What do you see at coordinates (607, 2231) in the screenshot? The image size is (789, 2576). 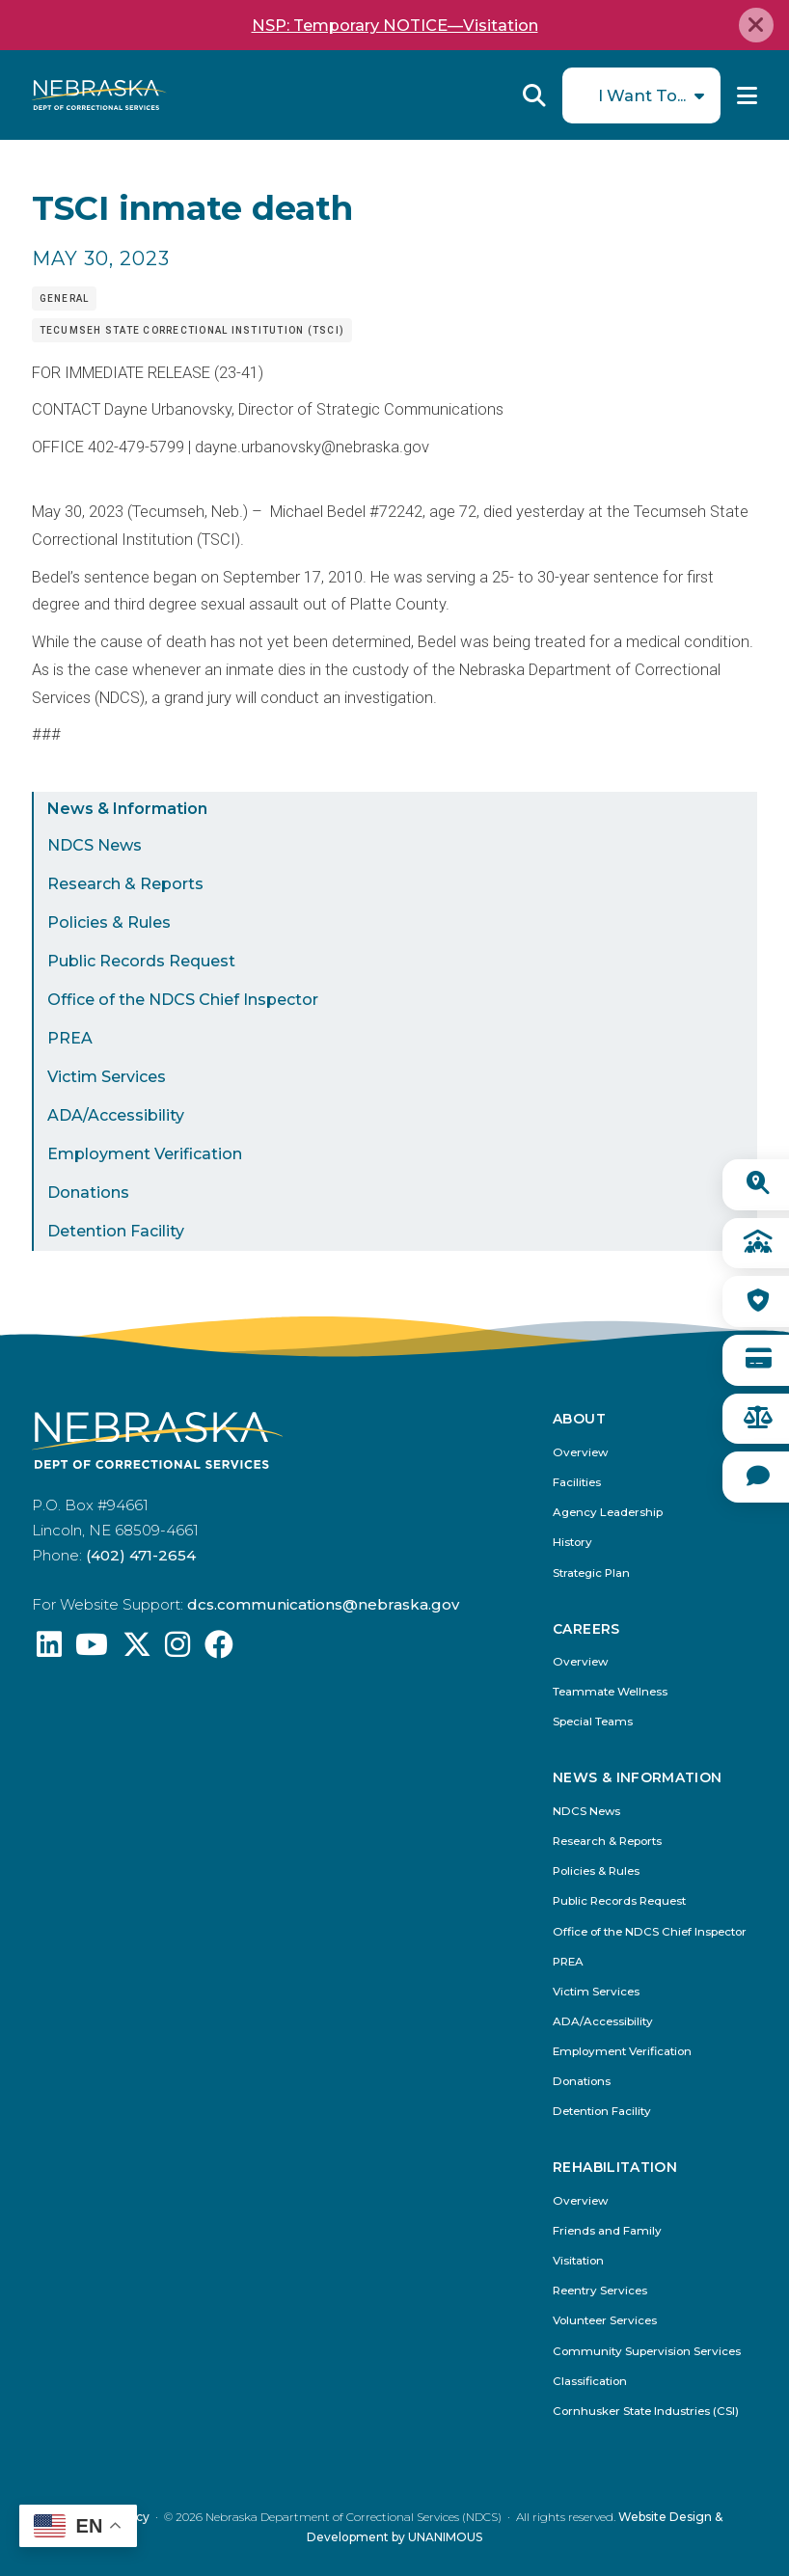 I see `Friends and Family` at bounding box center [607, 2231].